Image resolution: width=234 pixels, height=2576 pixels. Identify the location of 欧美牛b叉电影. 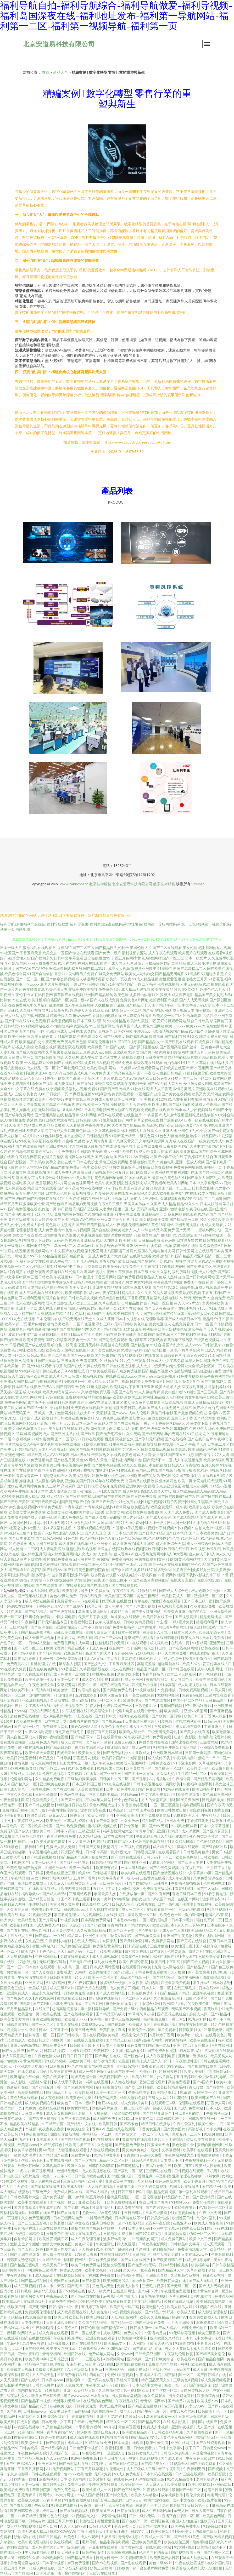
(12, 1815).